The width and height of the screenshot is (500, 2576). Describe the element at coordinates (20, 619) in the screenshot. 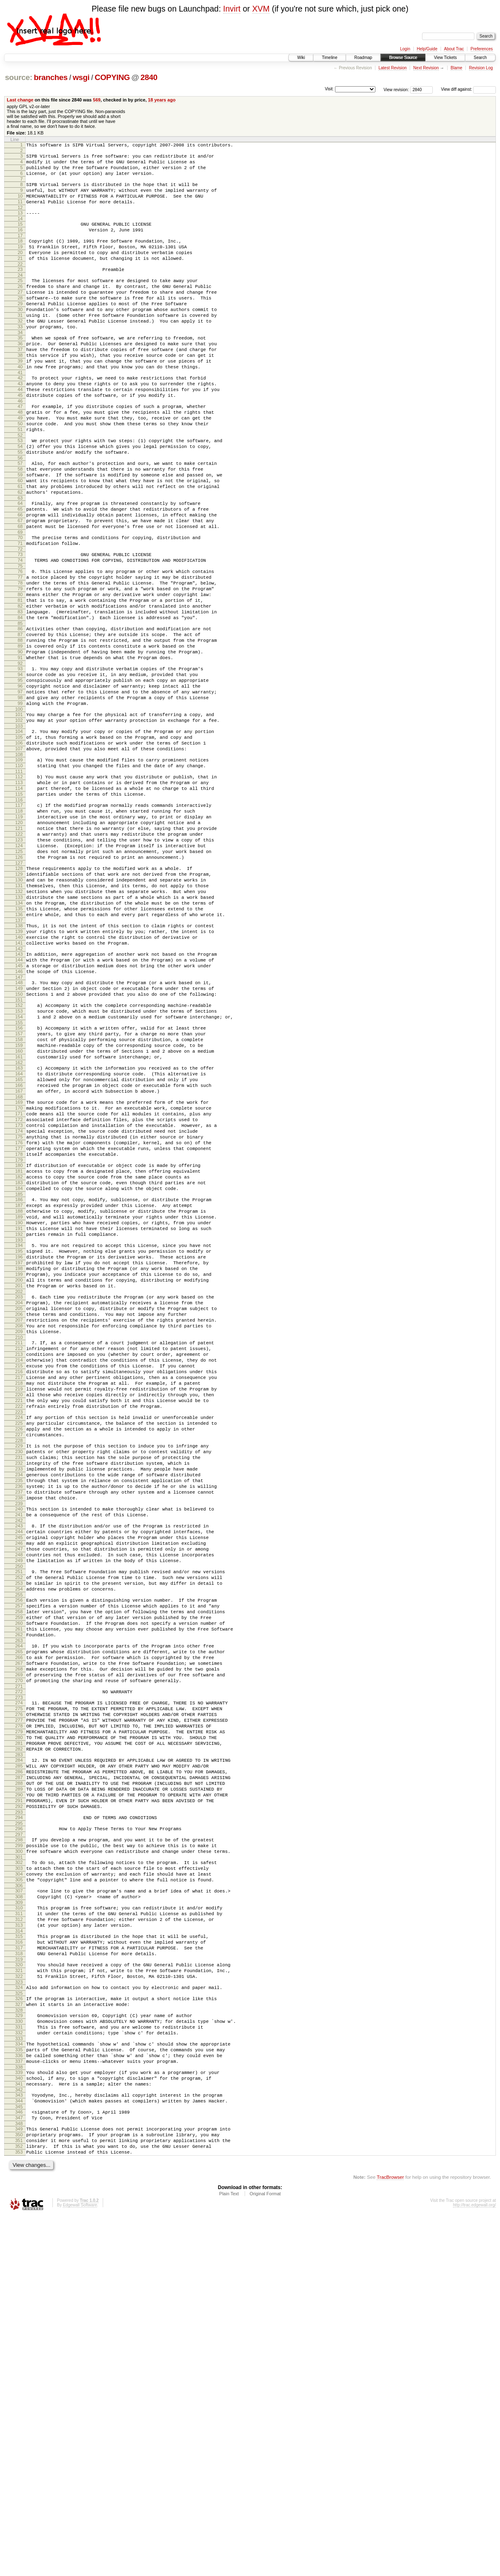

I see `72` at that location.